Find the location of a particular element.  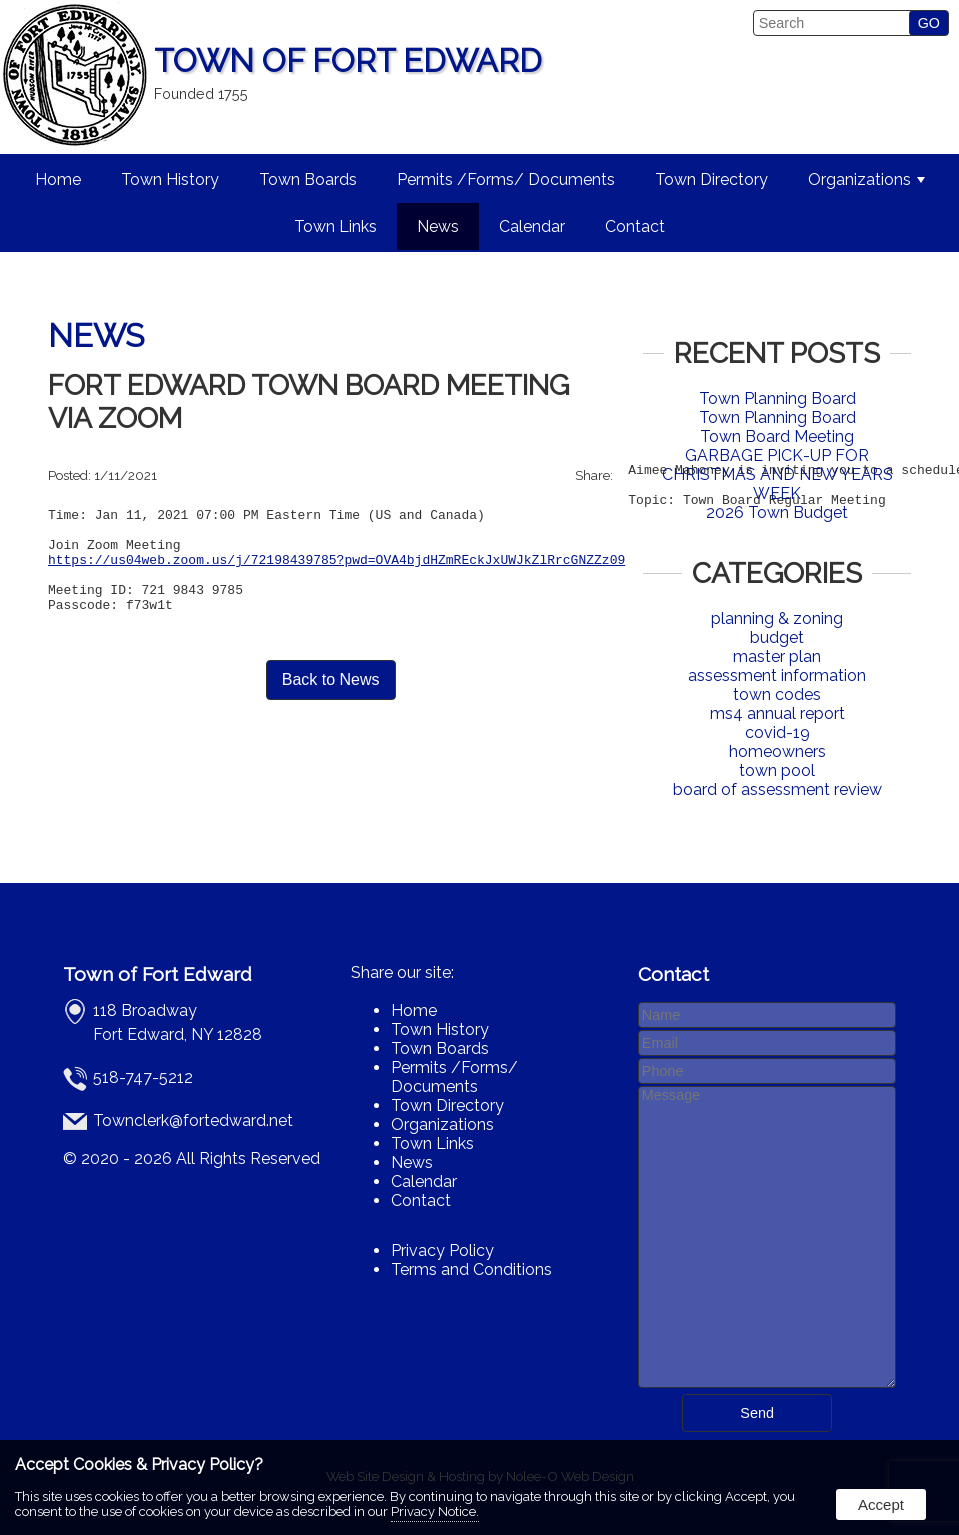

budget is located at coordinates (777, 637).